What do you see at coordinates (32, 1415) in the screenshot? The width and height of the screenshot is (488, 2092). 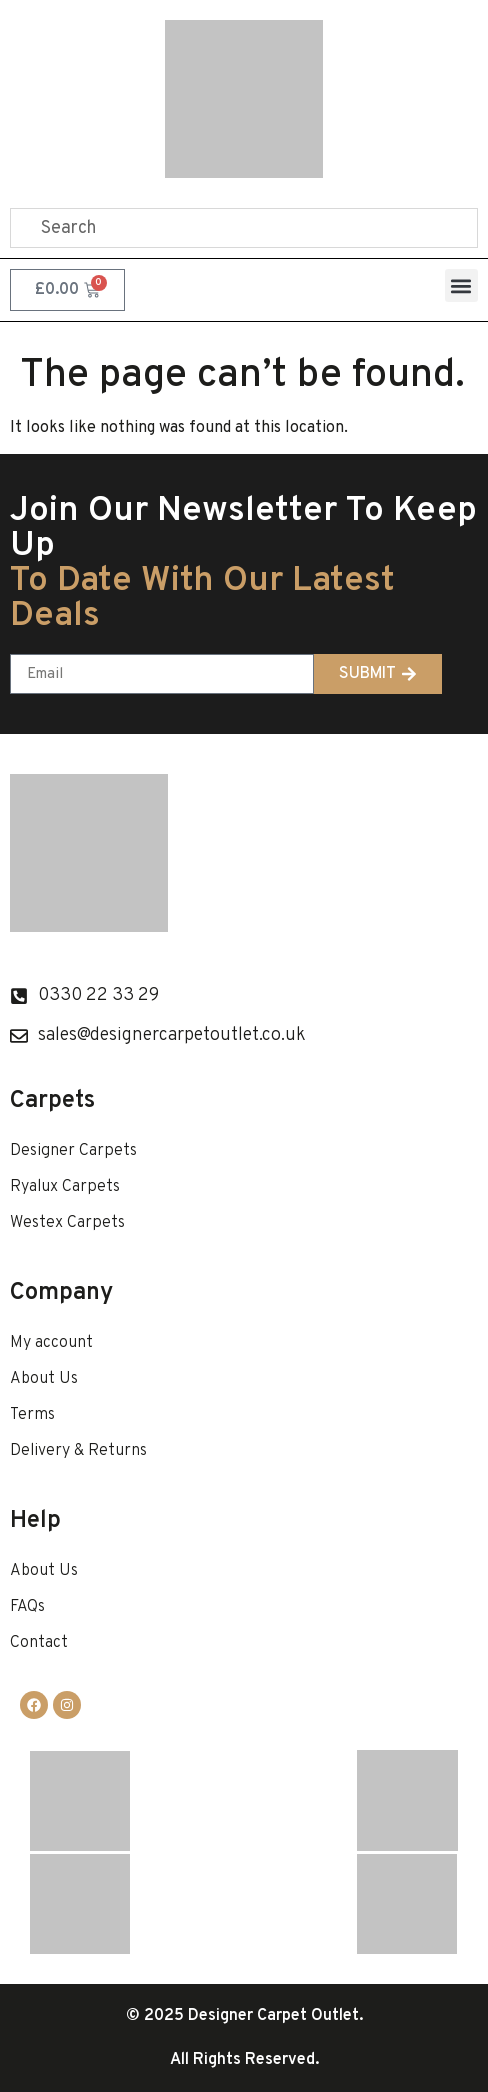 I see `Terms` at bounding box center [32, 1415].